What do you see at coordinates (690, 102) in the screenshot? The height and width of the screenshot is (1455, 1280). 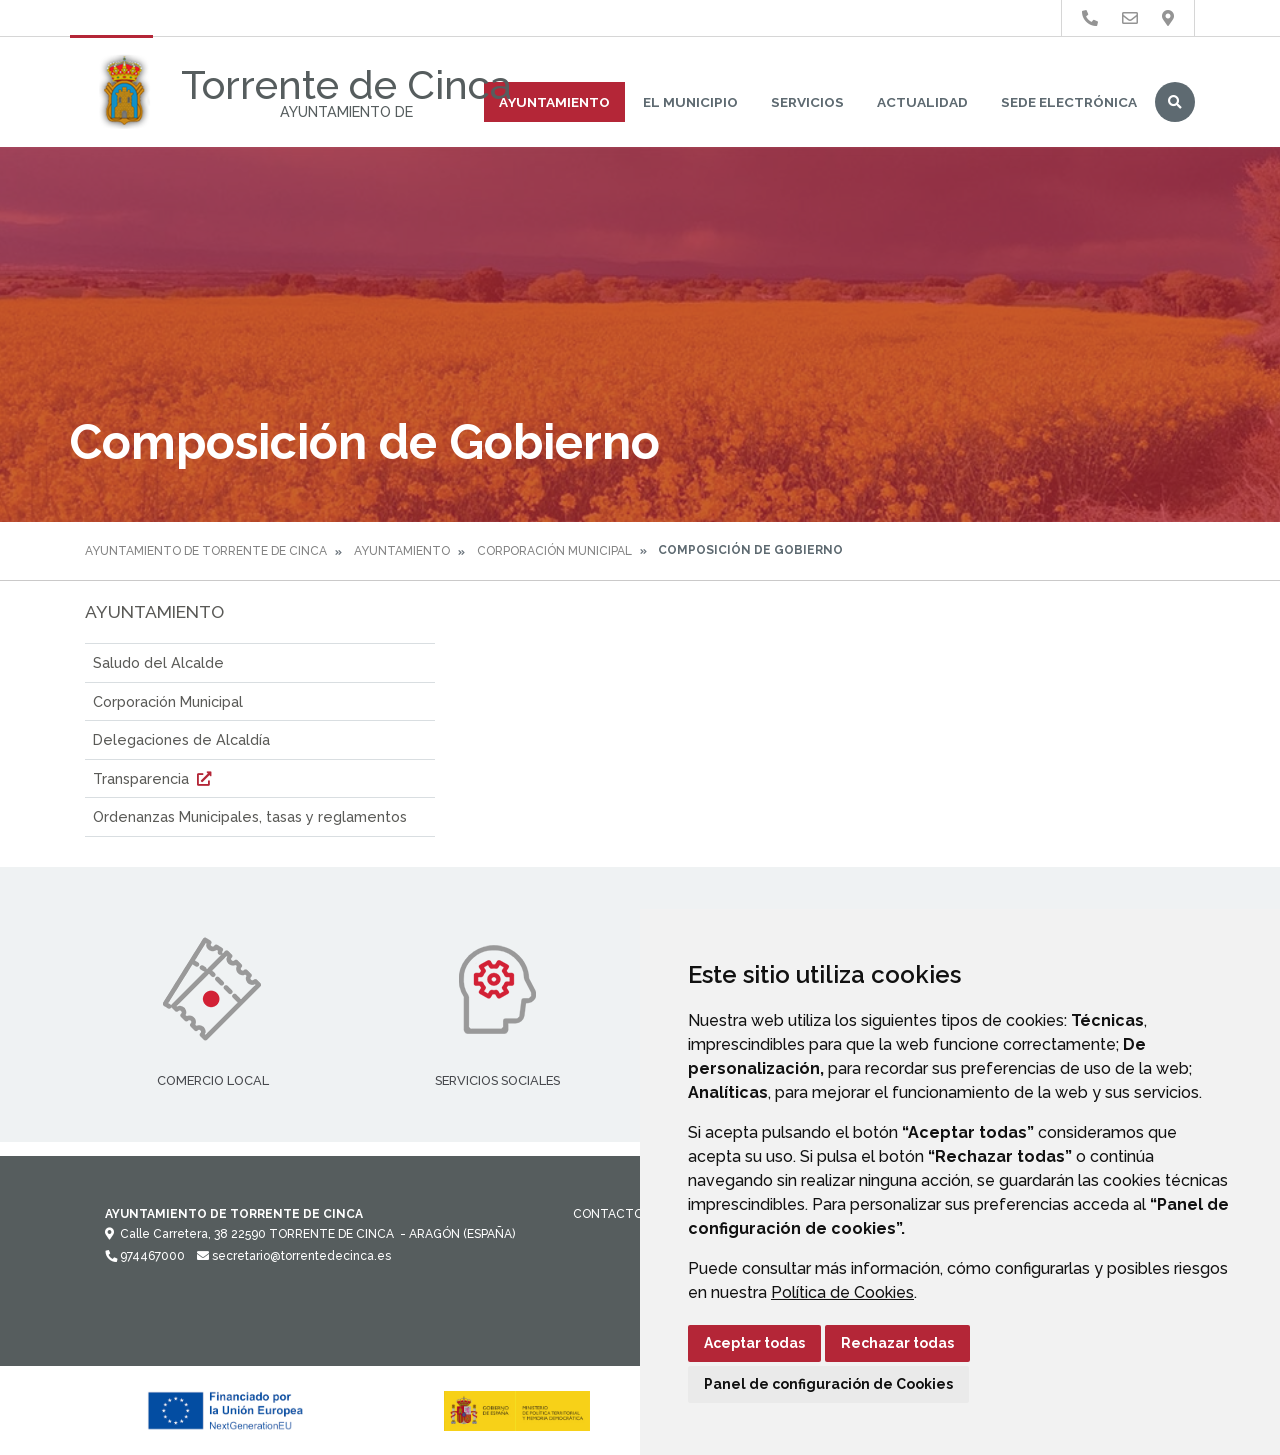 I see `El Municipio` at bounding box center [690, 102].